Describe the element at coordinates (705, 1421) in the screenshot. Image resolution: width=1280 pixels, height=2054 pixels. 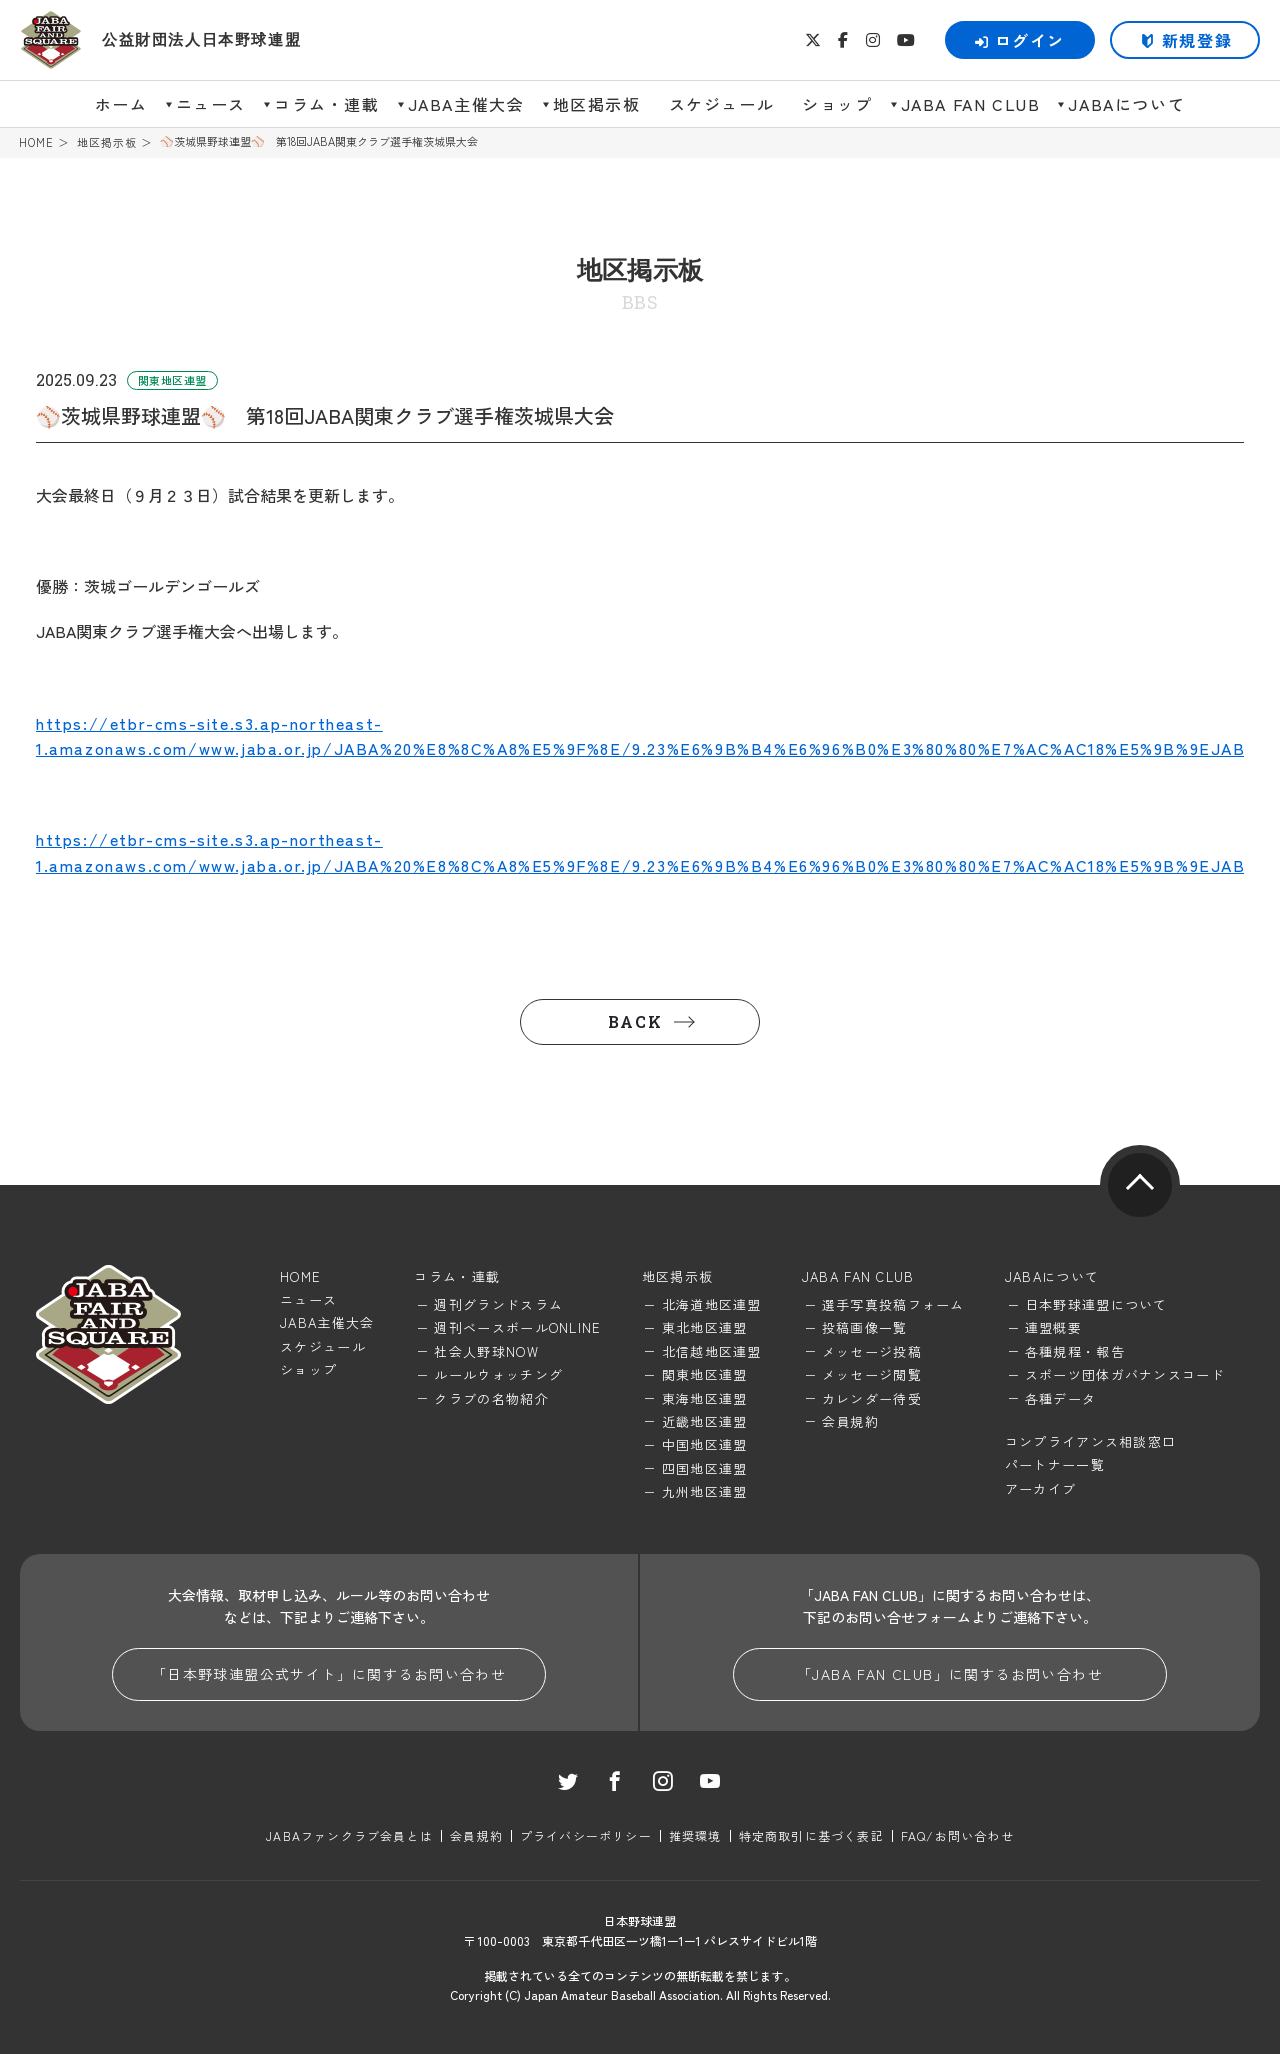
I see `近畿地区連盟` at that location.